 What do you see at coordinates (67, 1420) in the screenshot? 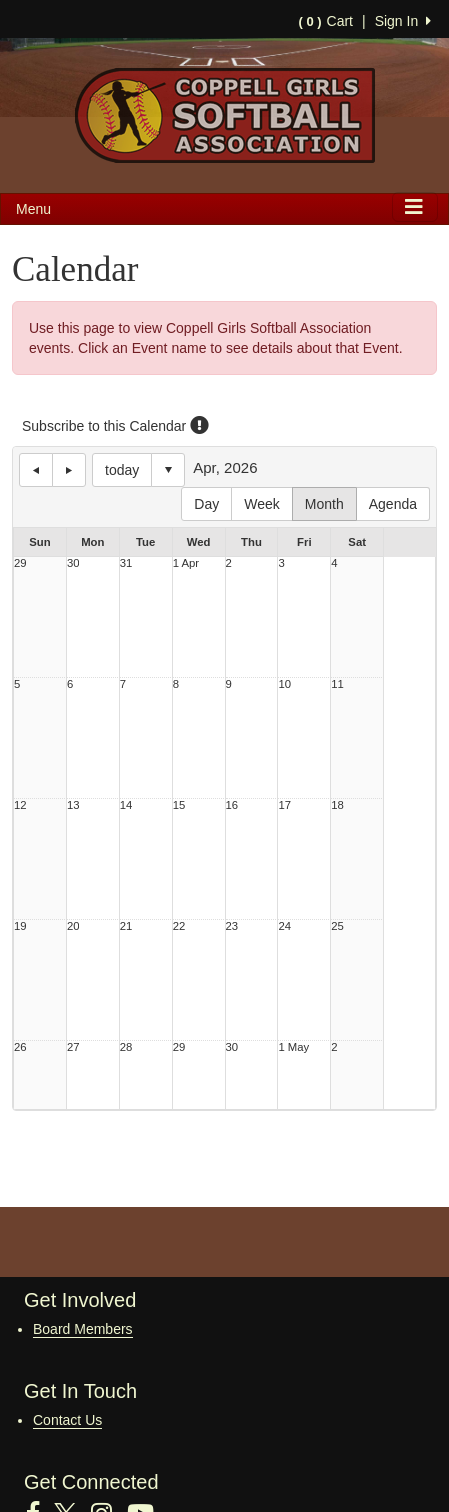
I see `Contact Us` at bounding box center [67, 1420].